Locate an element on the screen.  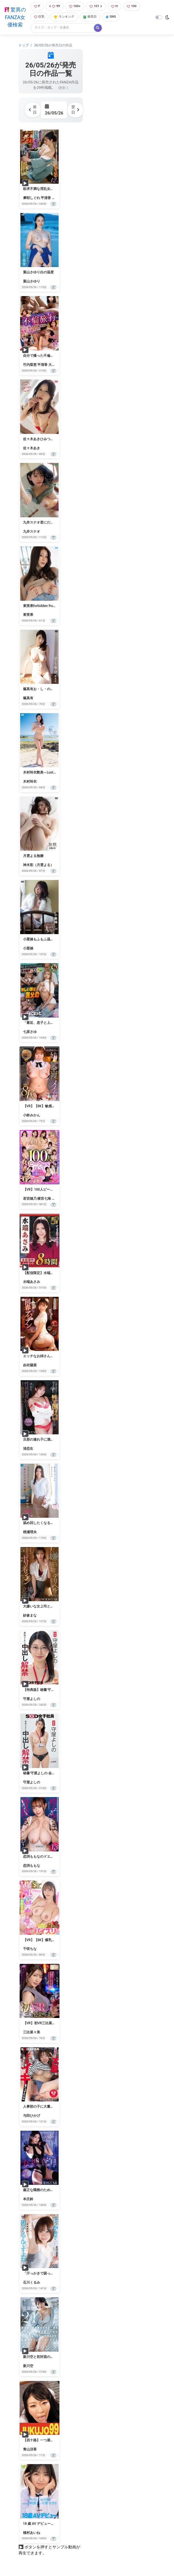
神木彩（月雲よる） is located at coordinates (38, 865).